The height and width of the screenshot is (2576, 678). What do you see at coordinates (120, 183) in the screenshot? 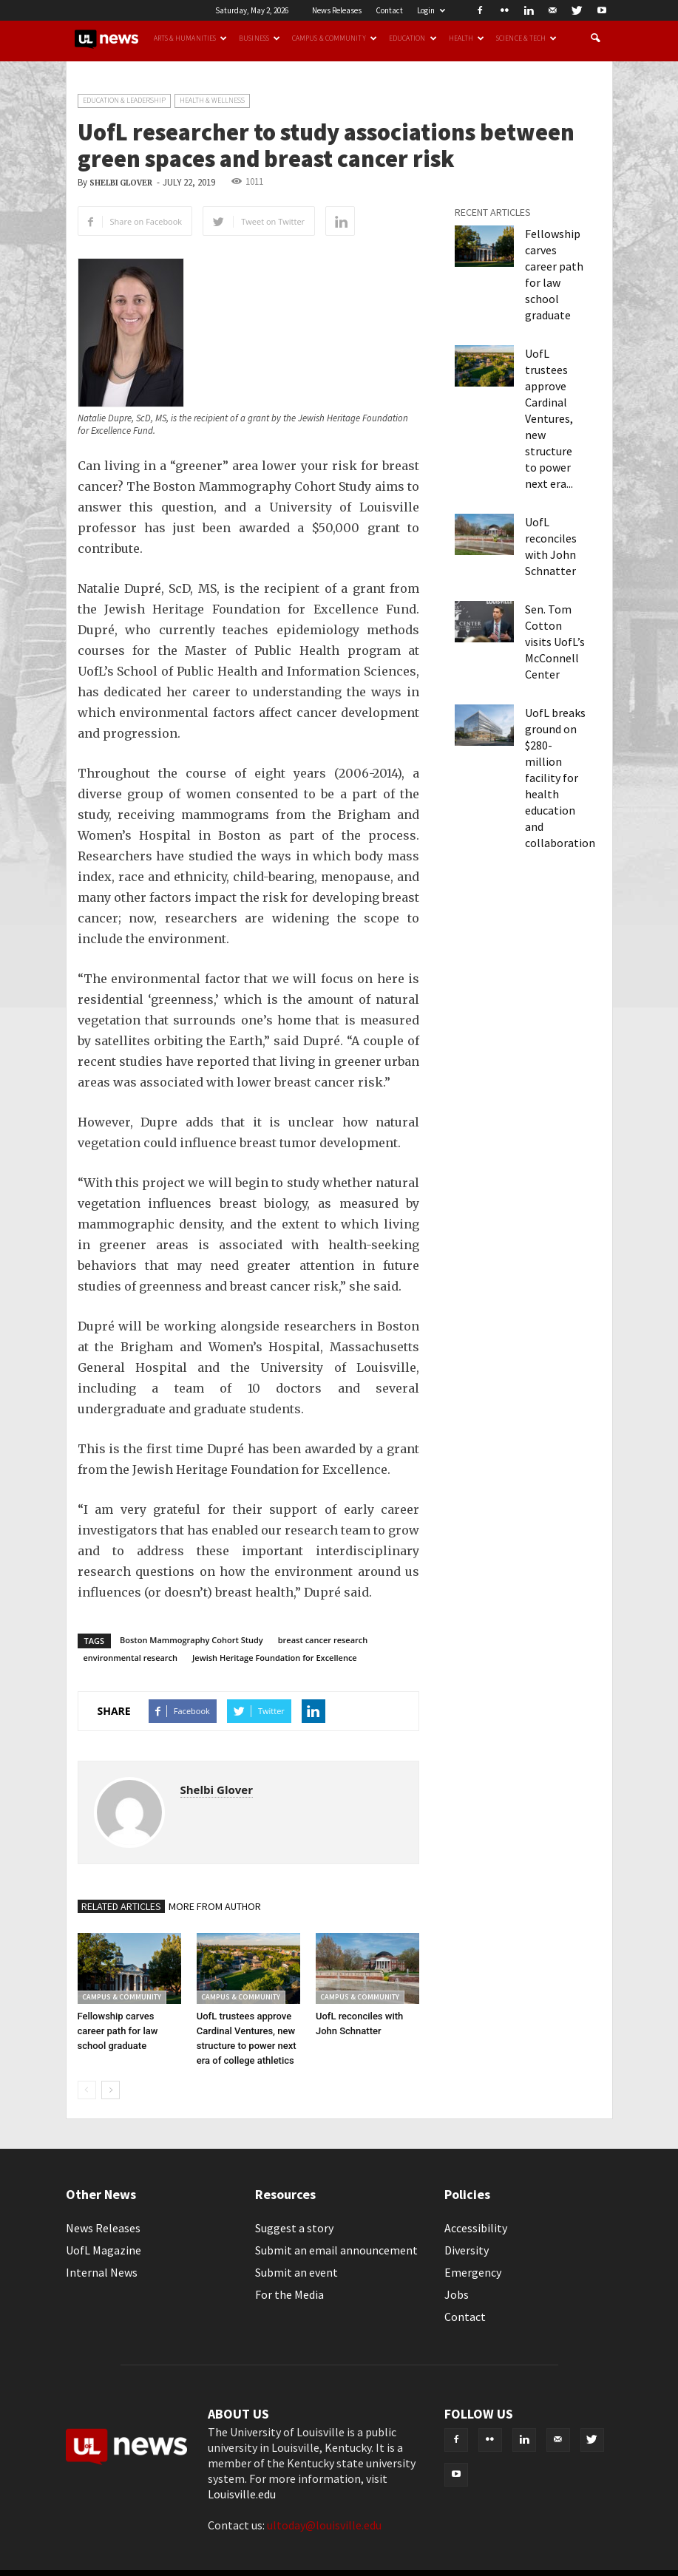
I see `Shelbi Glover` at bounding box center [120, 183].